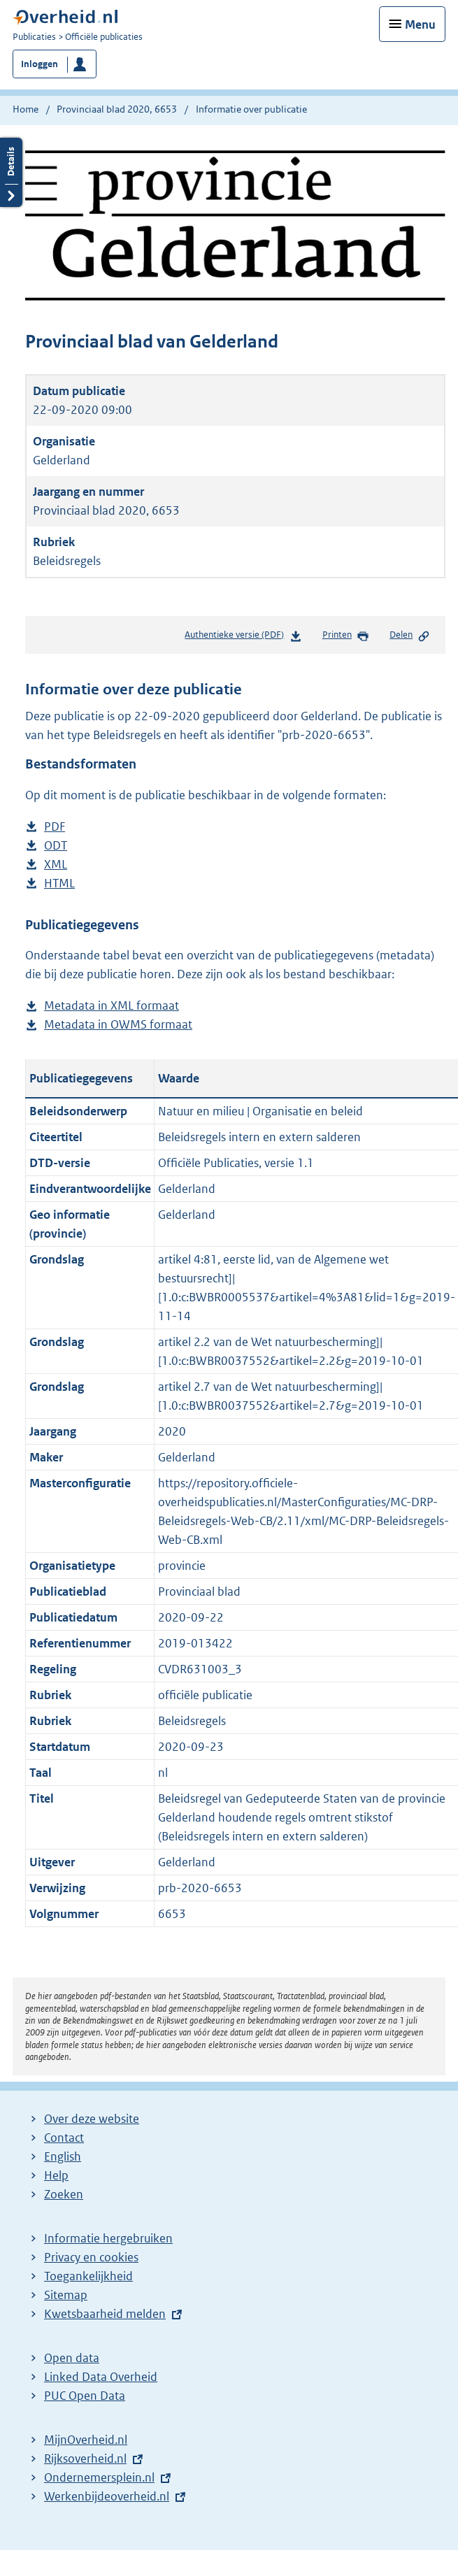 The image size is (458, 2576). What do you see at coordinates (25, 109) in the screenshot?
I see `Home` at bounding box center [25, 109].